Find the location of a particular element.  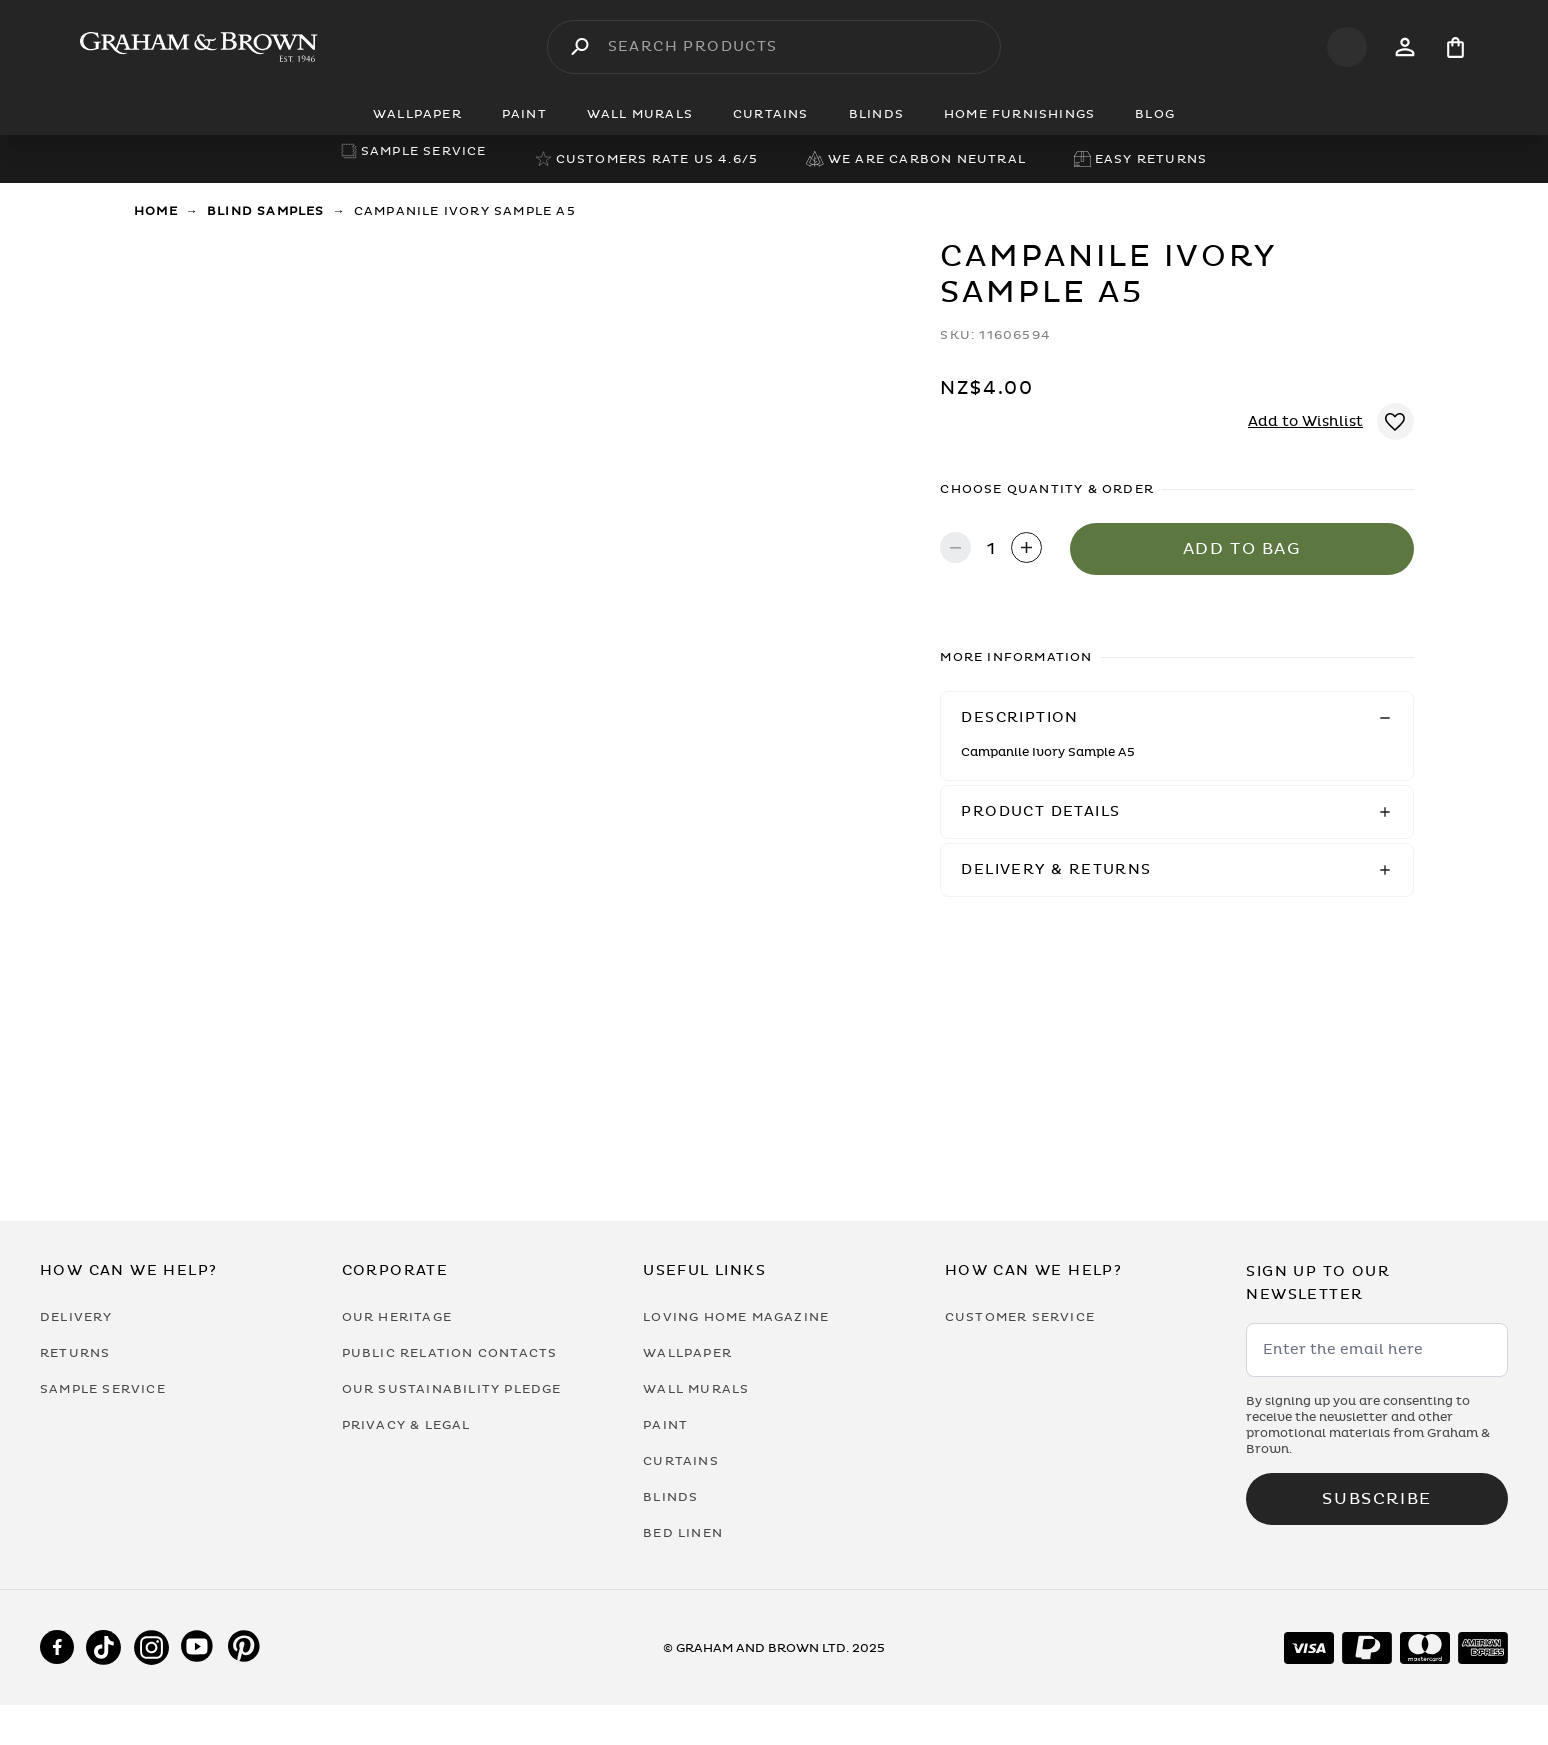

Curtains is located at coordinates (681, 1461).